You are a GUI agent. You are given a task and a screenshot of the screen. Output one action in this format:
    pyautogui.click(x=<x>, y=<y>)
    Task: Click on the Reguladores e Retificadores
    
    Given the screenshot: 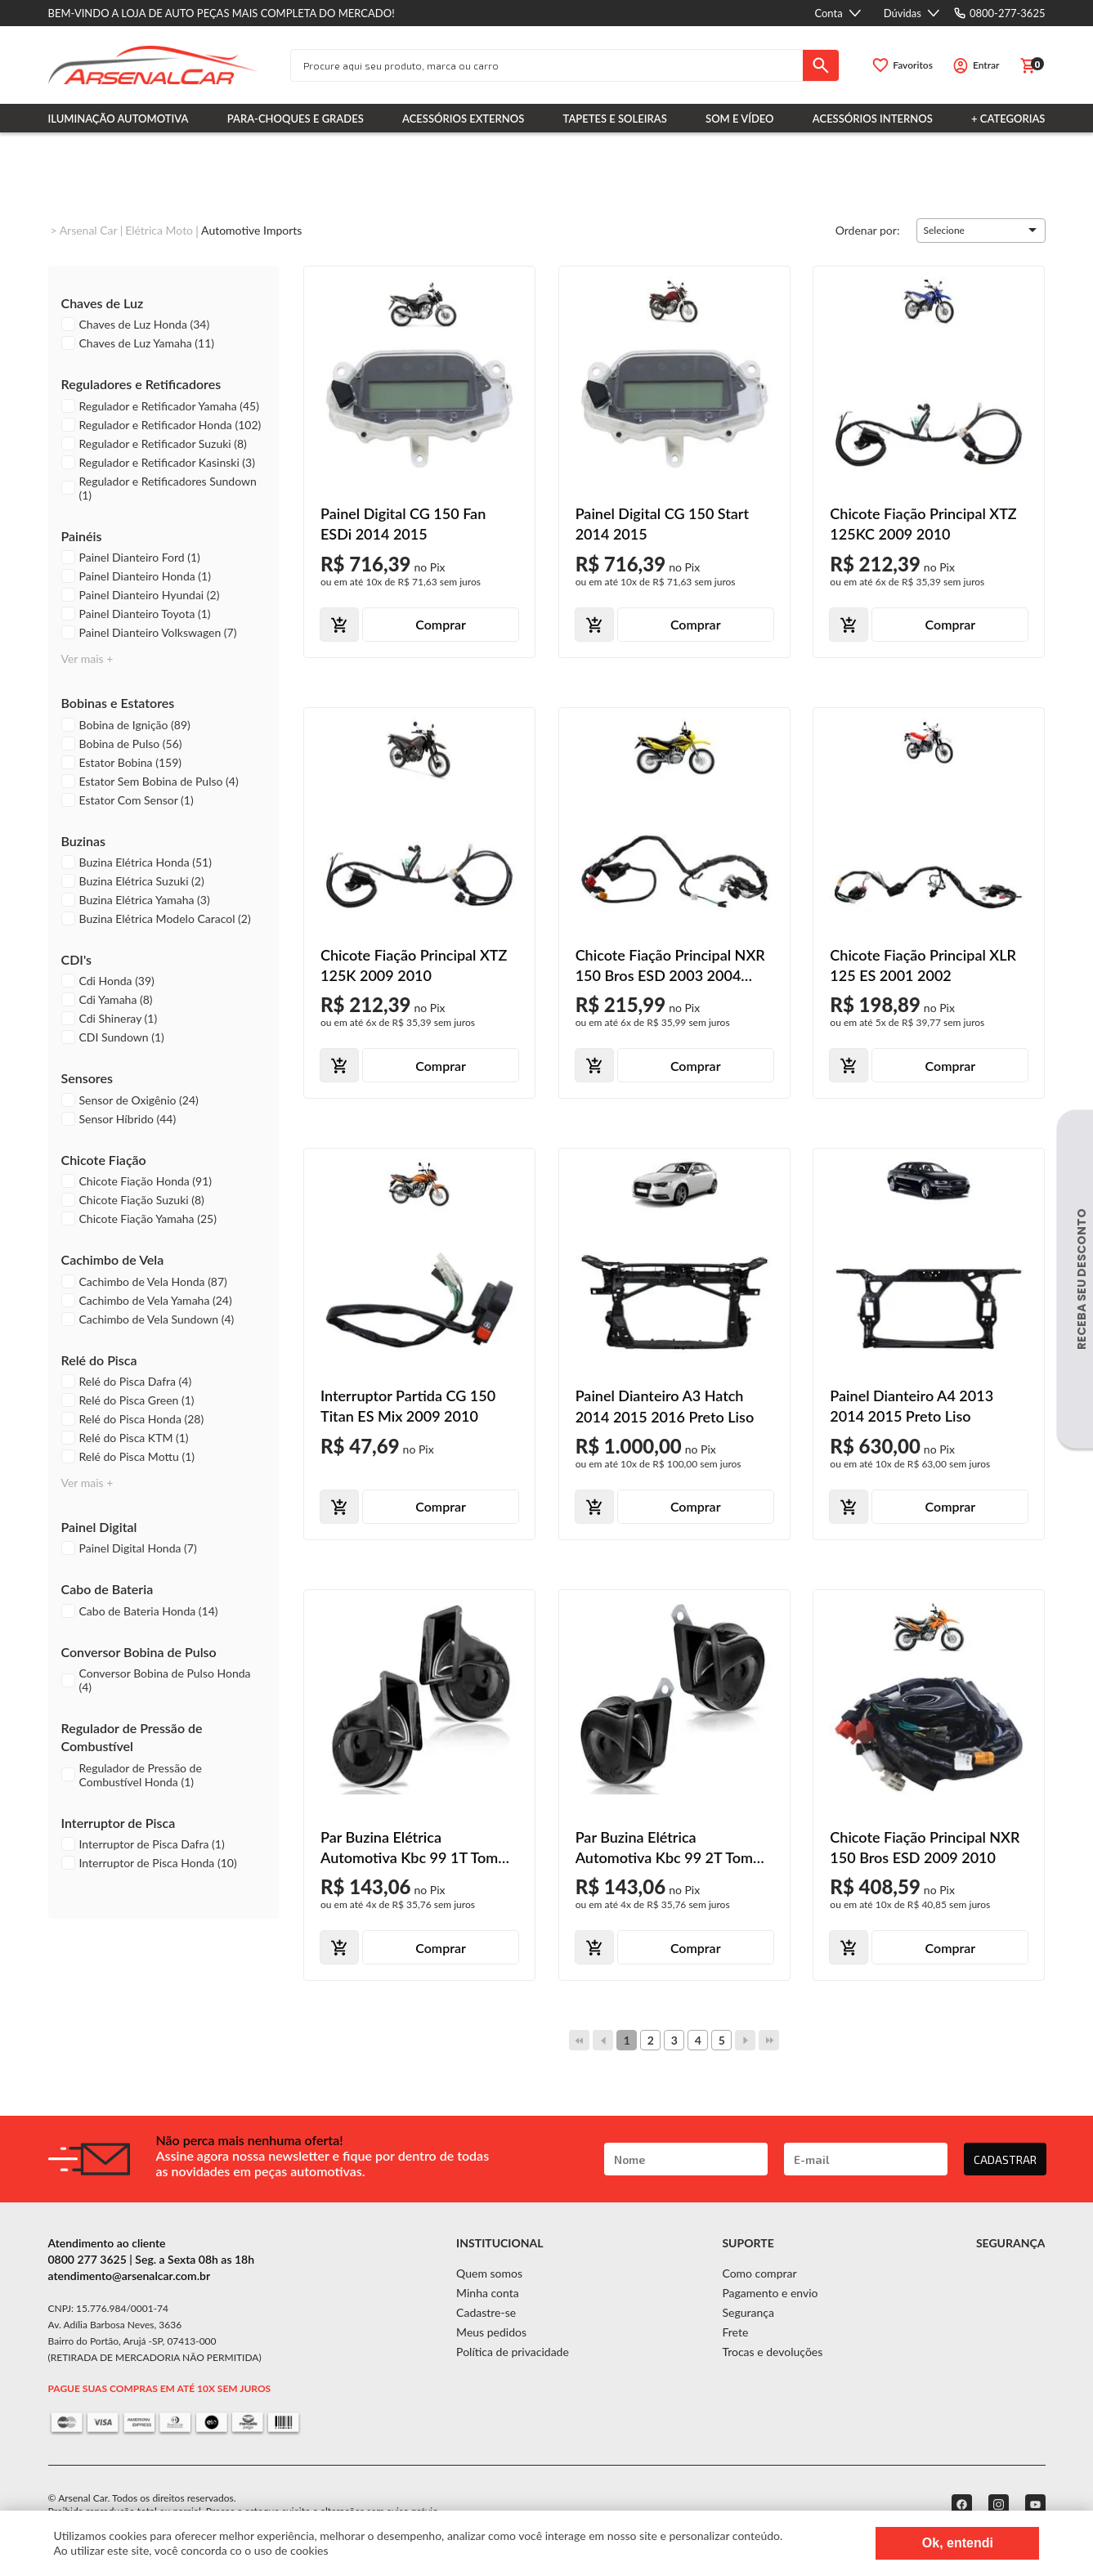 What is the action you would take?
    pyautogui.click(x=141, y=384)
    